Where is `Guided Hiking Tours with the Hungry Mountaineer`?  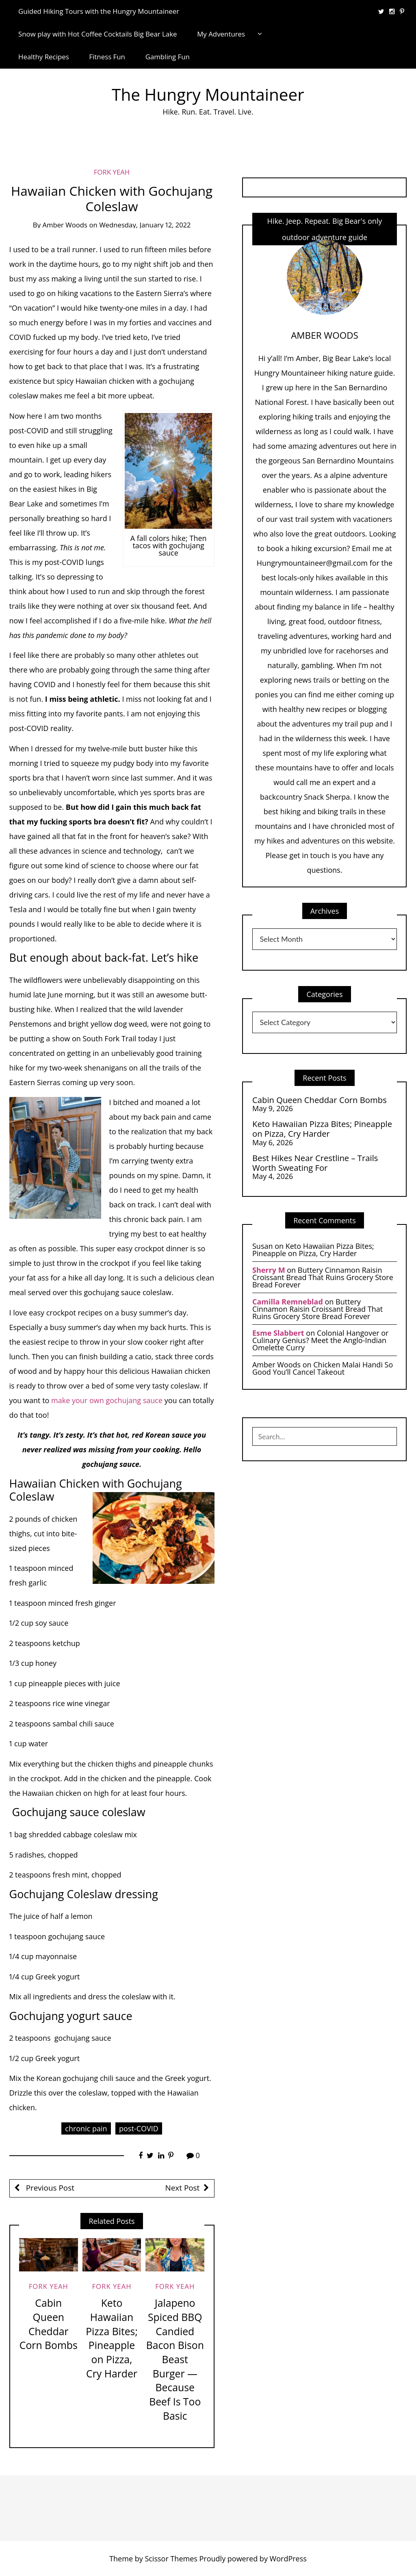 Guided Hiking Tours with the Hungry Mountaineer is located at coordinates (98, 11).